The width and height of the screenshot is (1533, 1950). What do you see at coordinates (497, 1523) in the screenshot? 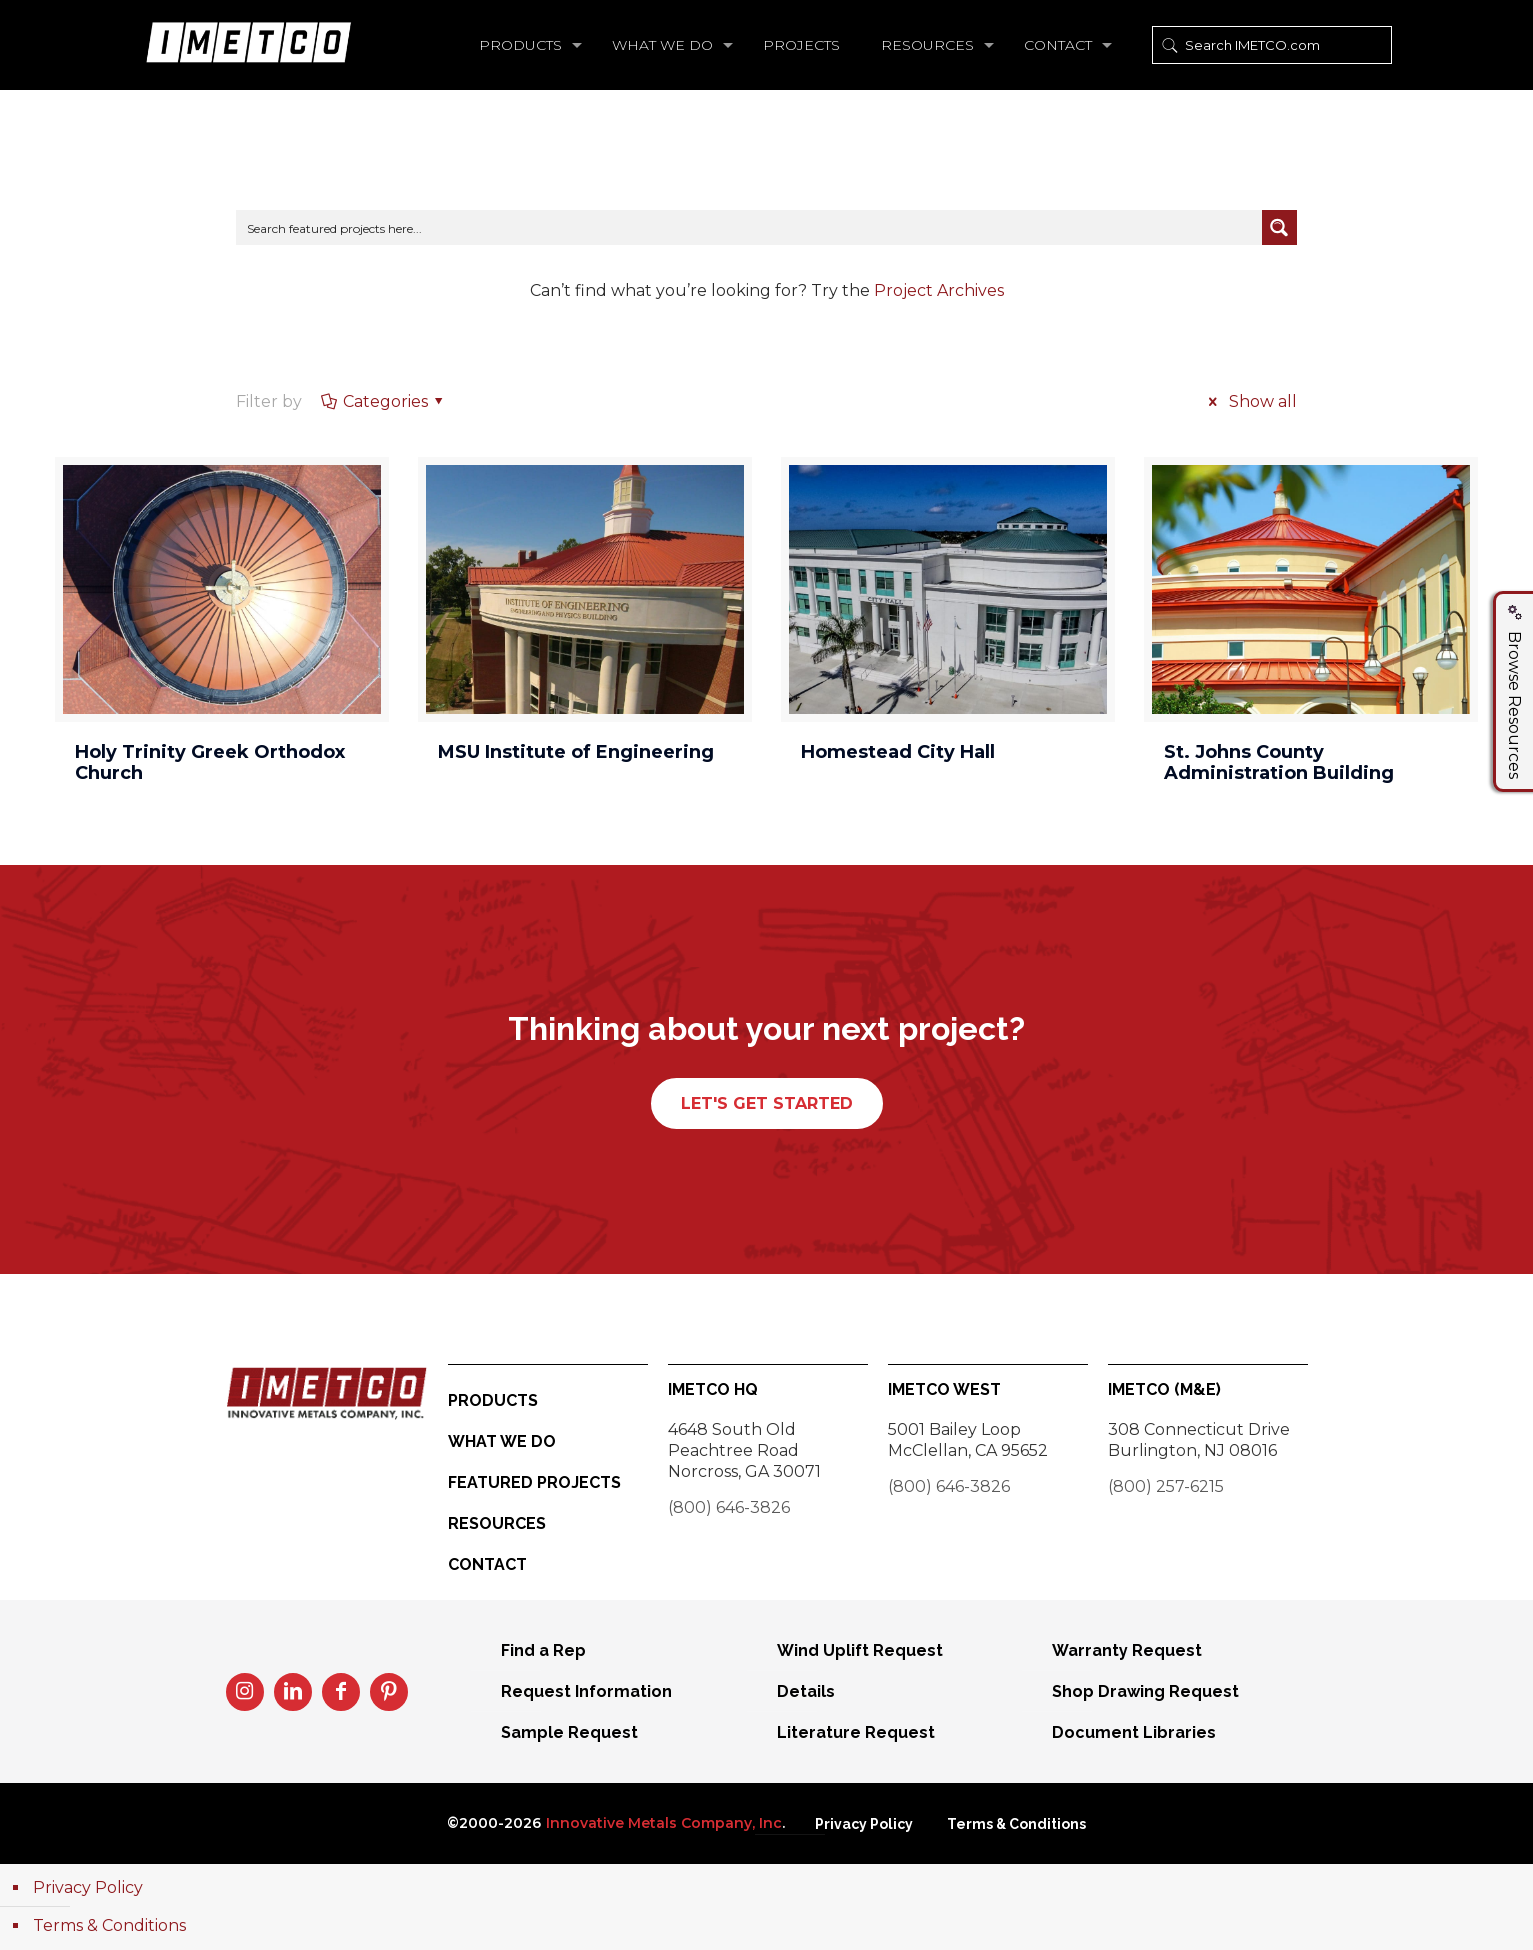
I see `Resources` at bounding box center [497, 1523].